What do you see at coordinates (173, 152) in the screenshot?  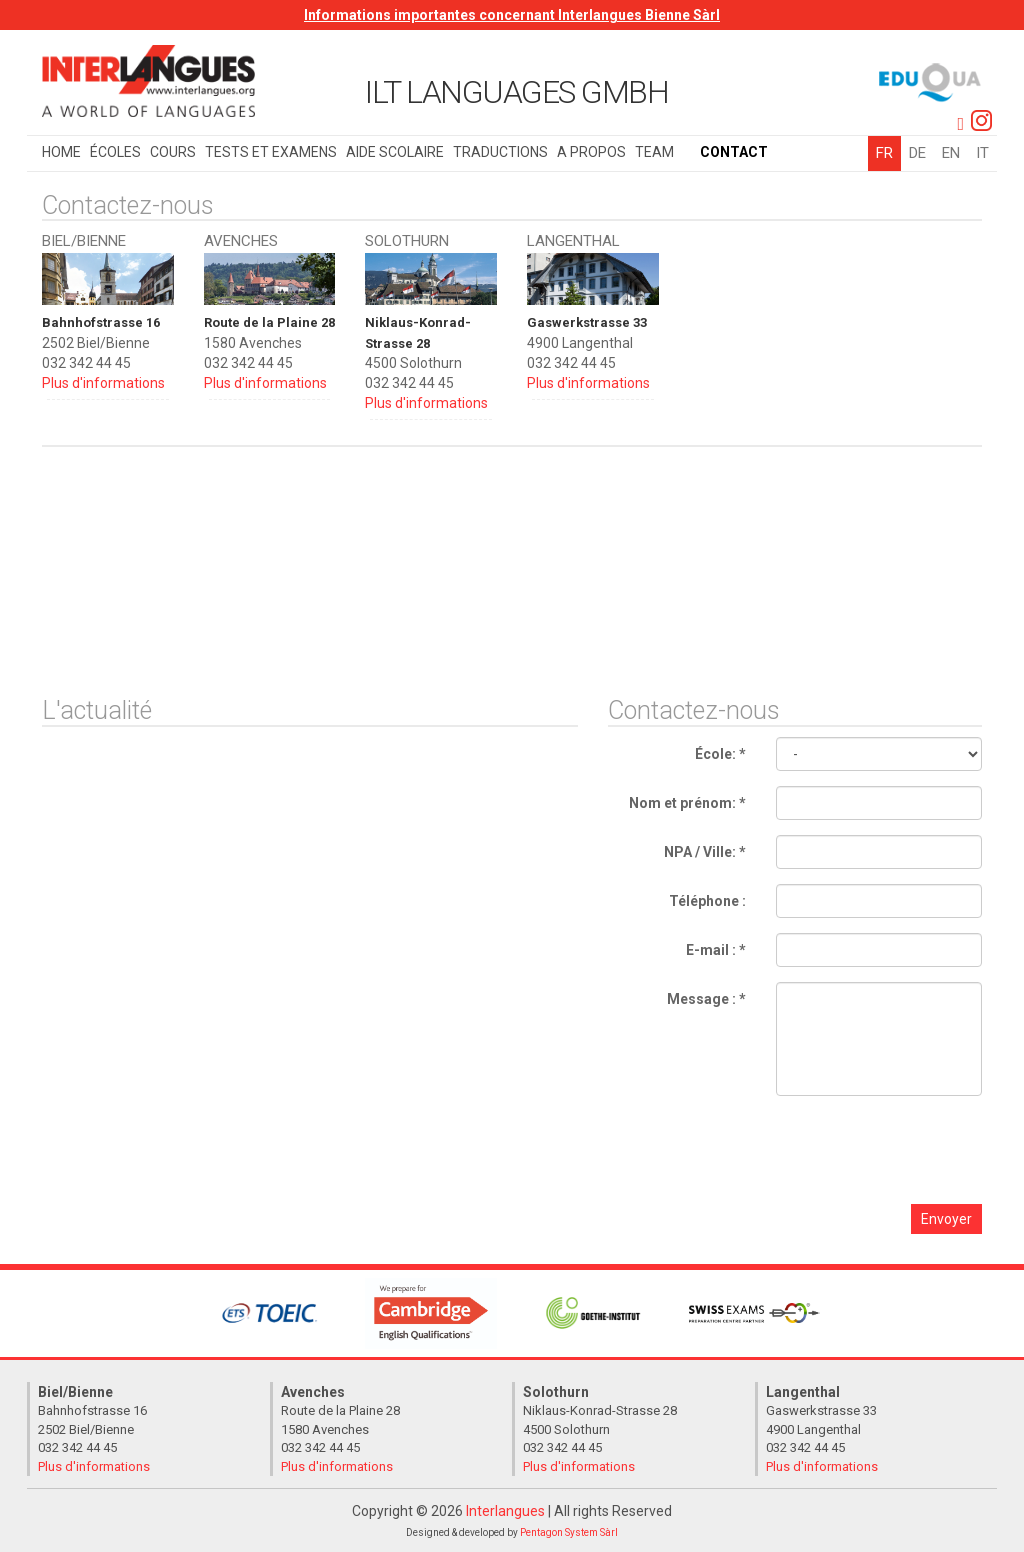 I see `Cours` at bounding box center [173, 152].